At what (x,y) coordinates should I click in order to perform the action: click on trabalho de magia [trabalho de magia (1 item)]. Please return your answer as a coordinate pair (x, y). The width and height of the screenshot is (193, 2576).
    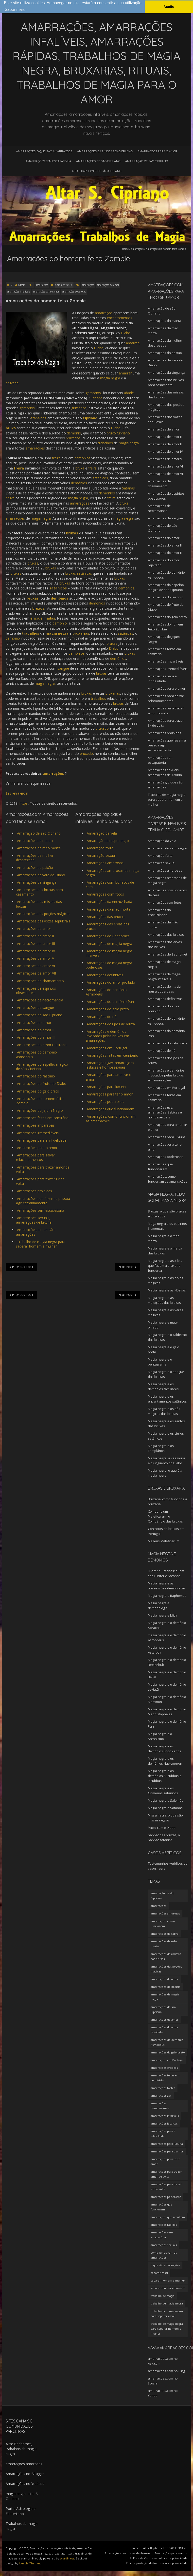
    Looking at the image, I should click on (163, 2296).